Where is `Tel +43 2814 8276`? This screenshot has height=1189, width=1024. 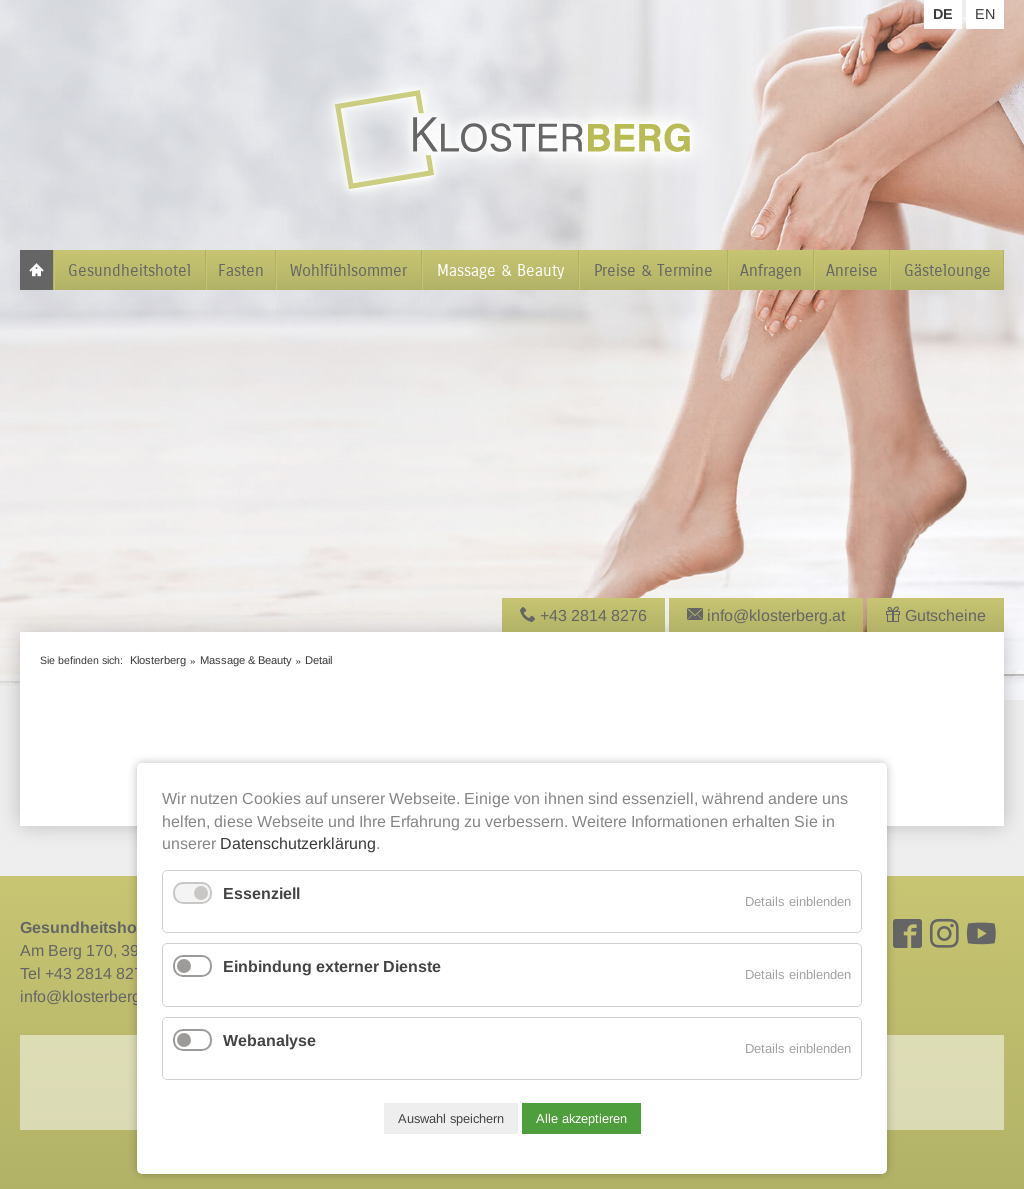
Tel +43 2814 8276 is located at coordinates (86, 973).